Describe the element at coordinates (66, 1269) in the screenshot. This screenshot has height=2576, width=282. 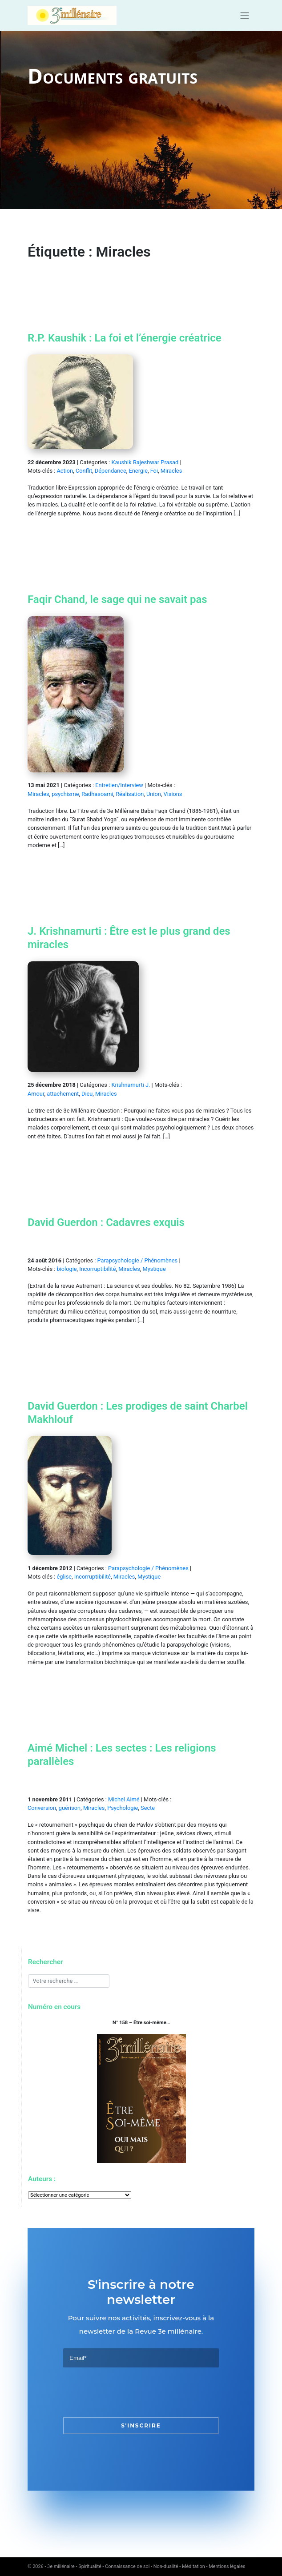
I see `biologie` at that location.